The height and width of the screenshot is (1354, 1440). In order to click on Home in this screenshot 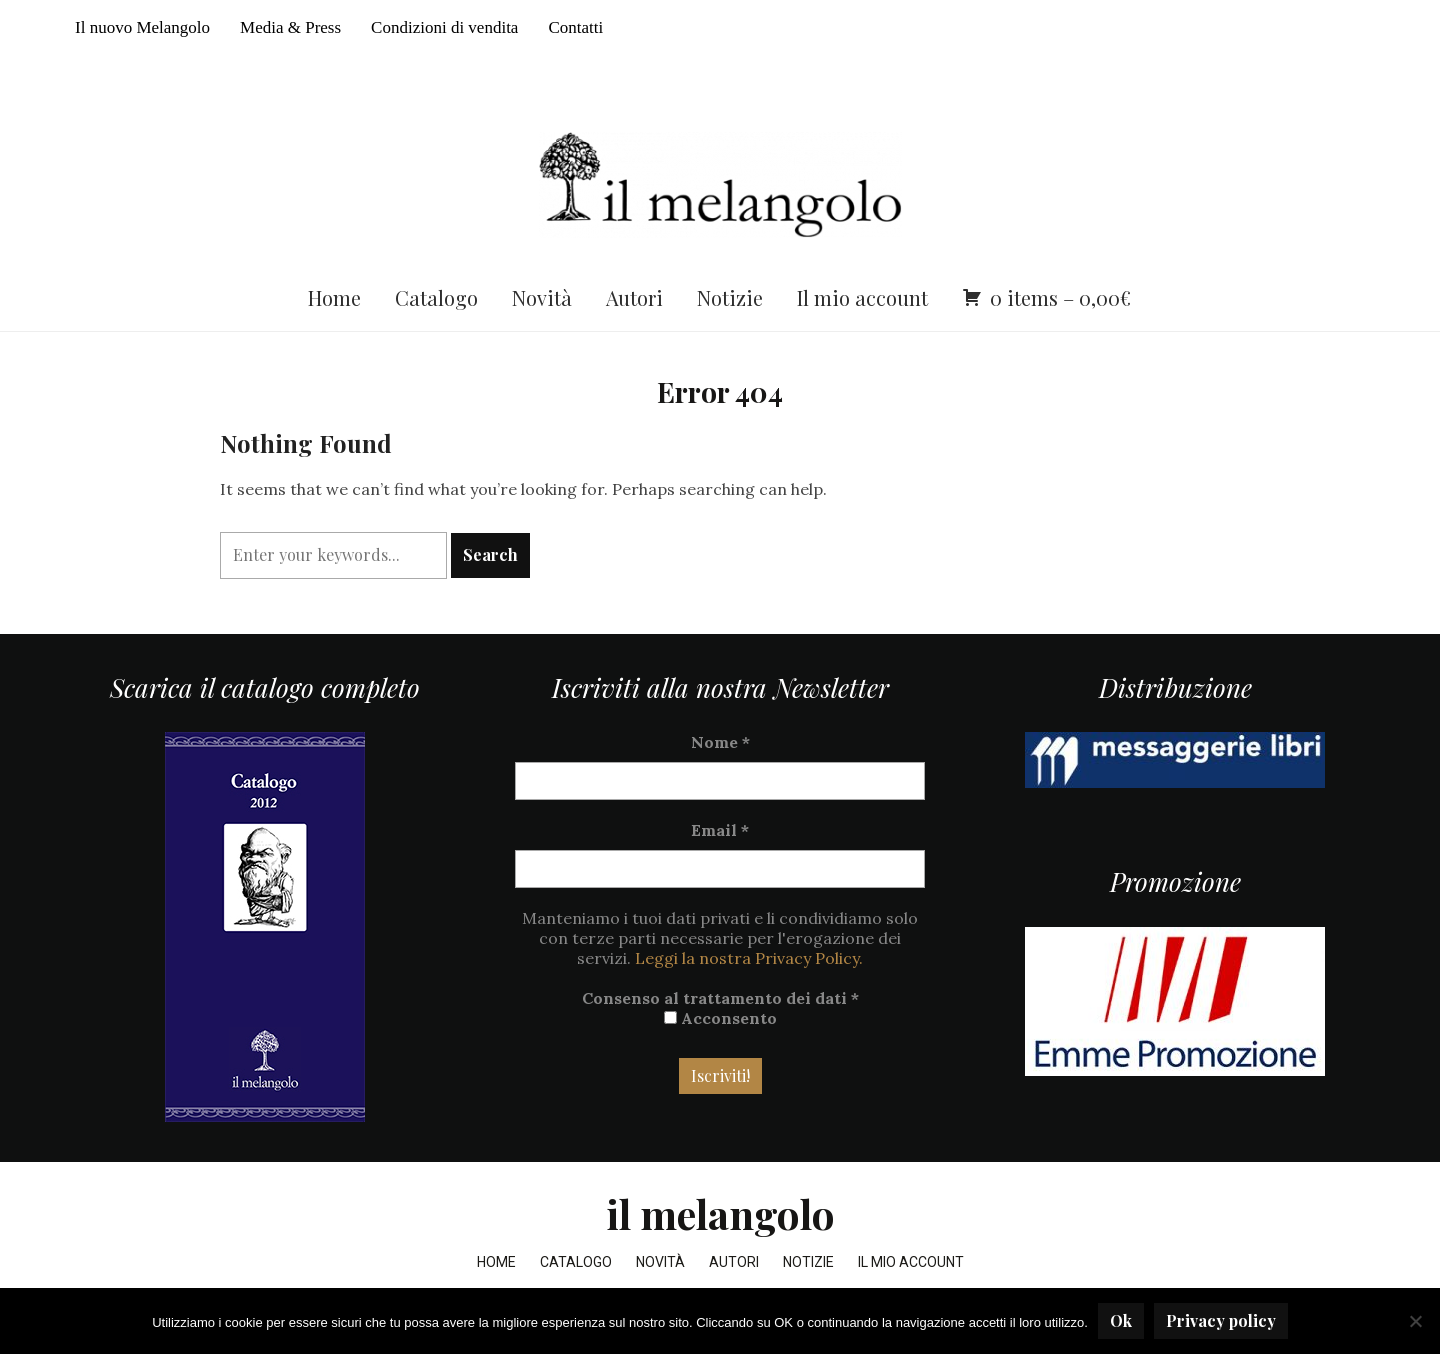, I will do `click(334, 297)`.